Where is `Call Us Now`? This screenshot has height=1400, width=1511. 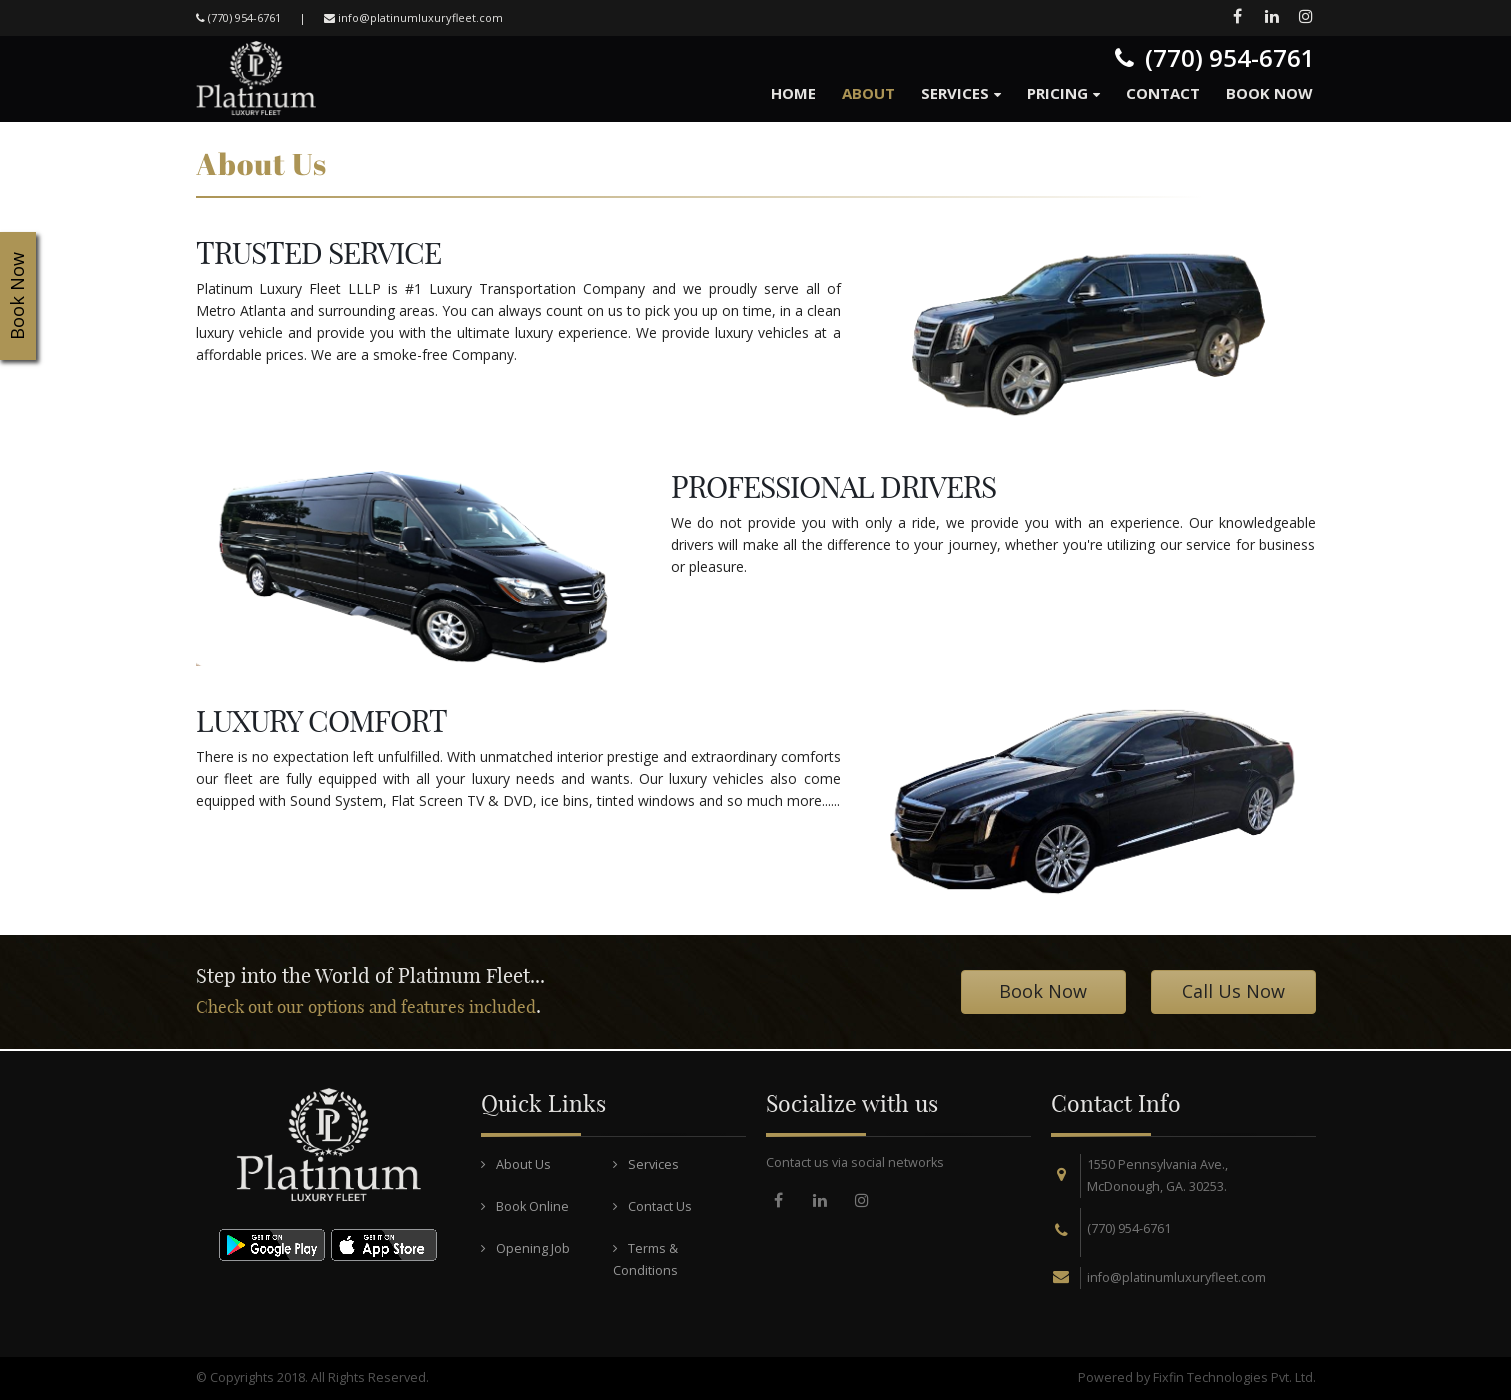
Call Us Now is located at coordinates (1233, 991).